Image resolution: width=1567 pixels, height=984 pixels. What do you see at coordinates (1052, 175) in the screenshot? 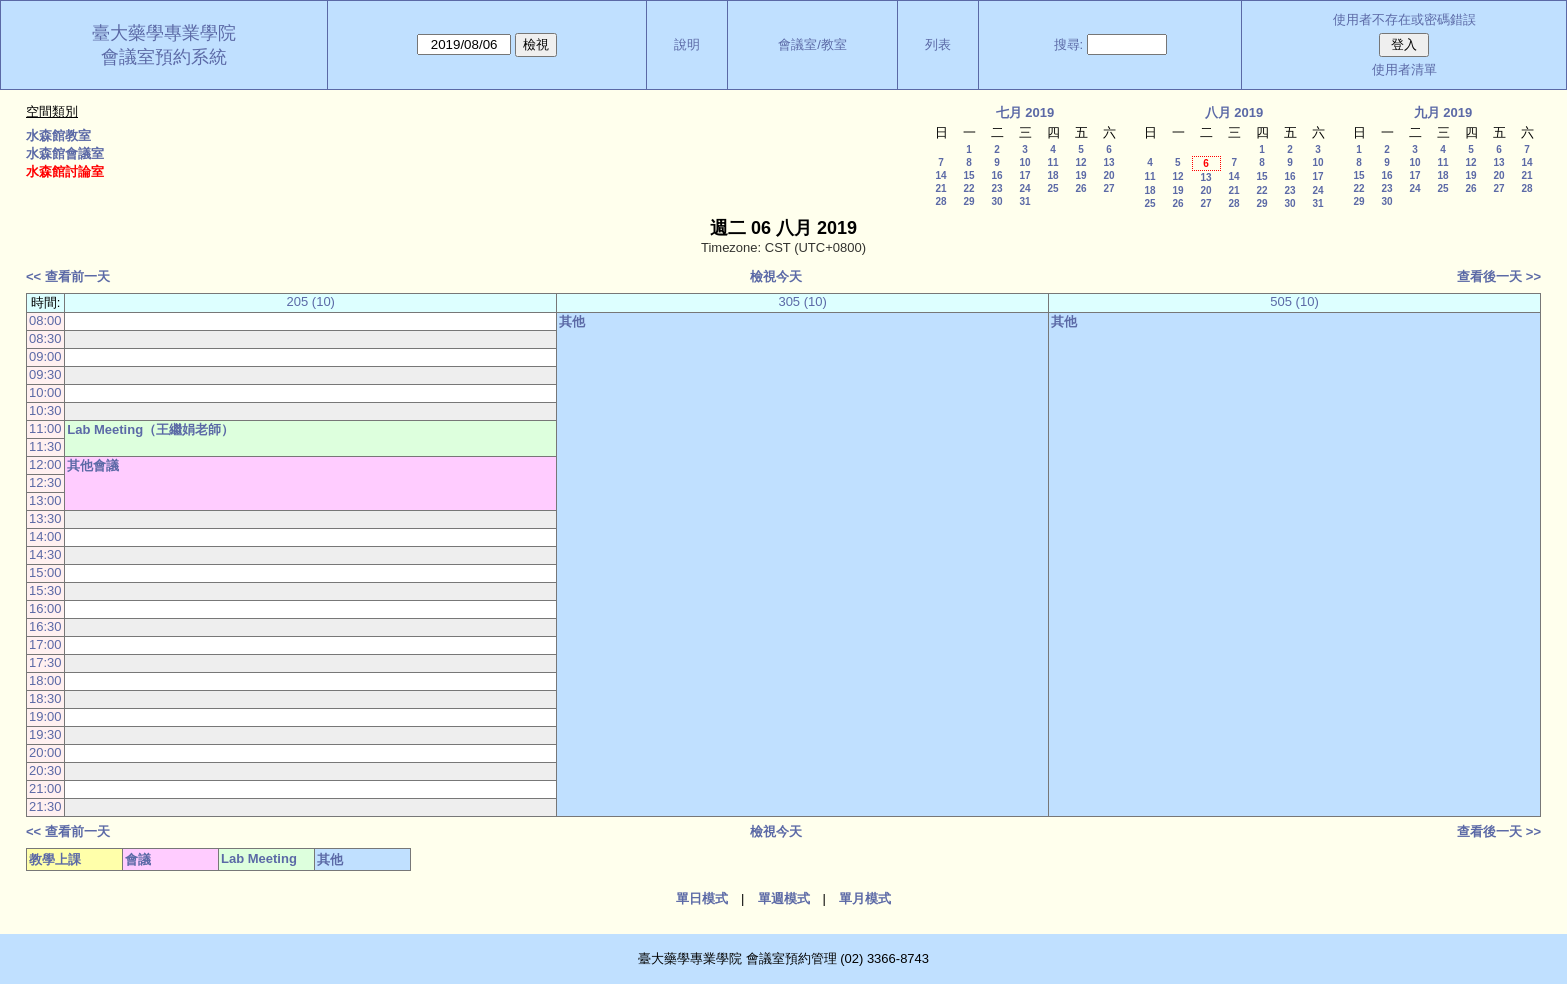
I see `18` at bounding box center [1052, 175].